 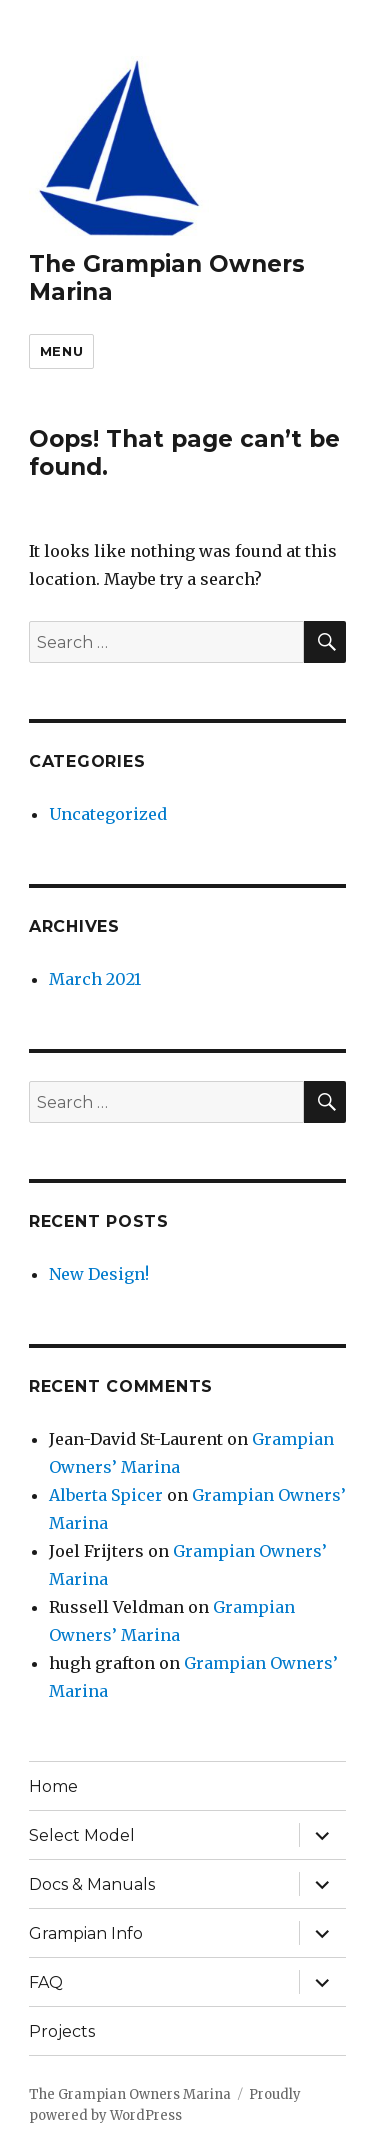 I want to click on New Design!, so click(x=99, y=1274).